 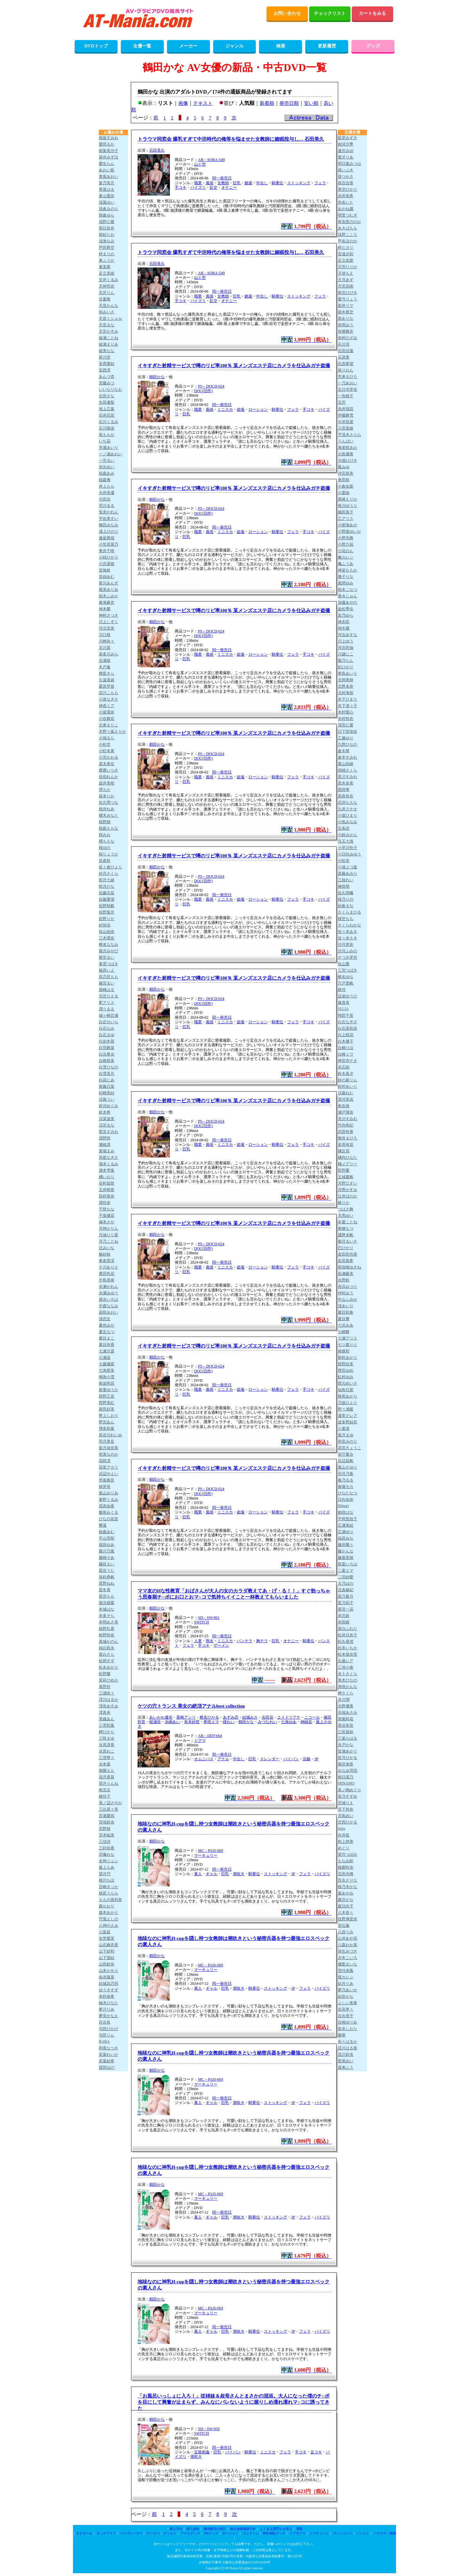 What do you see at coordinates (210, 1641) in the screenshot?
I see `熟女` at bounding box center [210, 1641].